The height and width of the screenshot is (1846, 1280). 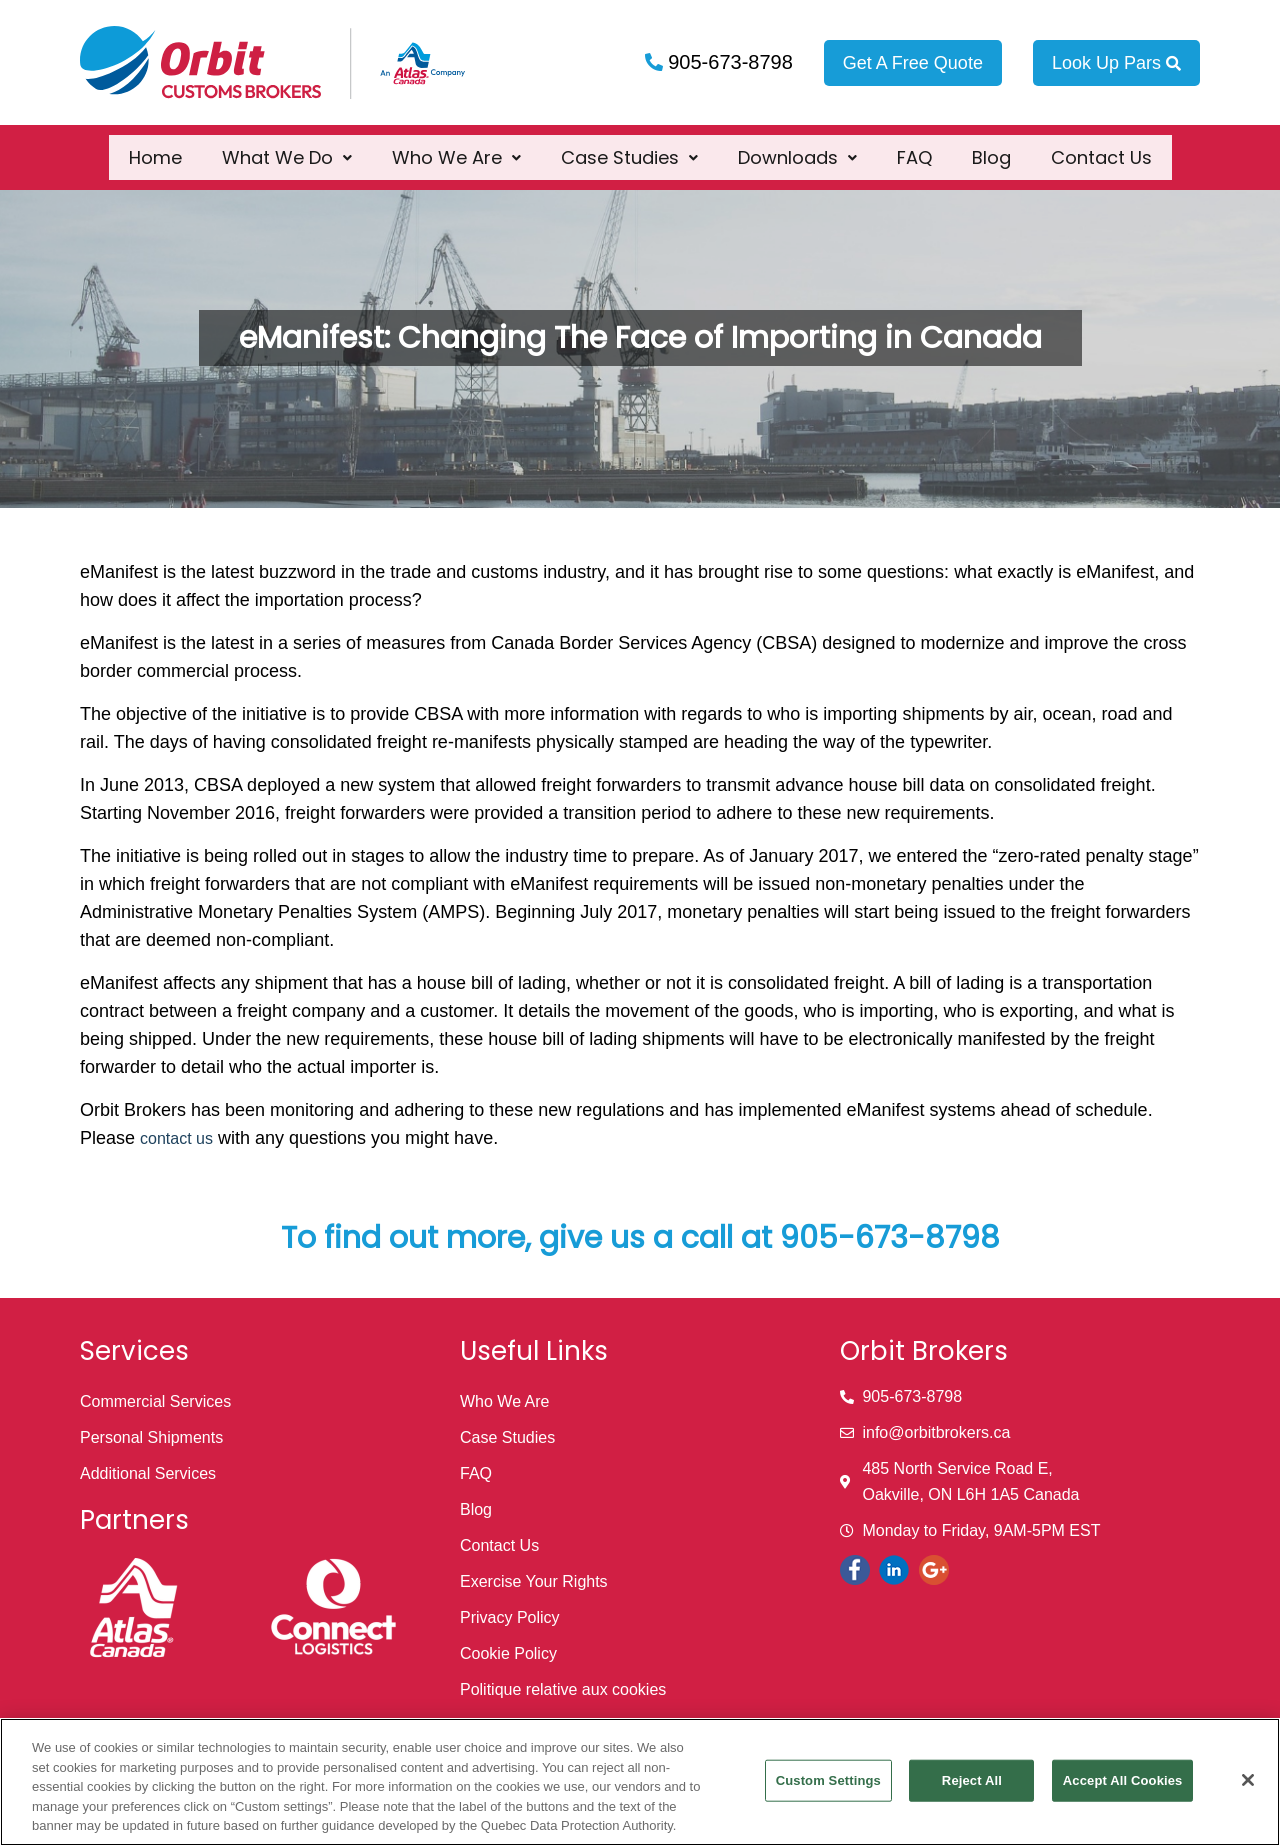 What do you see at coordinates (828, 1780) in the screenshot?
I see `Custom Settings [Custom Settings, Opens the preference center dialog]` at bounding box center [828, 1780].